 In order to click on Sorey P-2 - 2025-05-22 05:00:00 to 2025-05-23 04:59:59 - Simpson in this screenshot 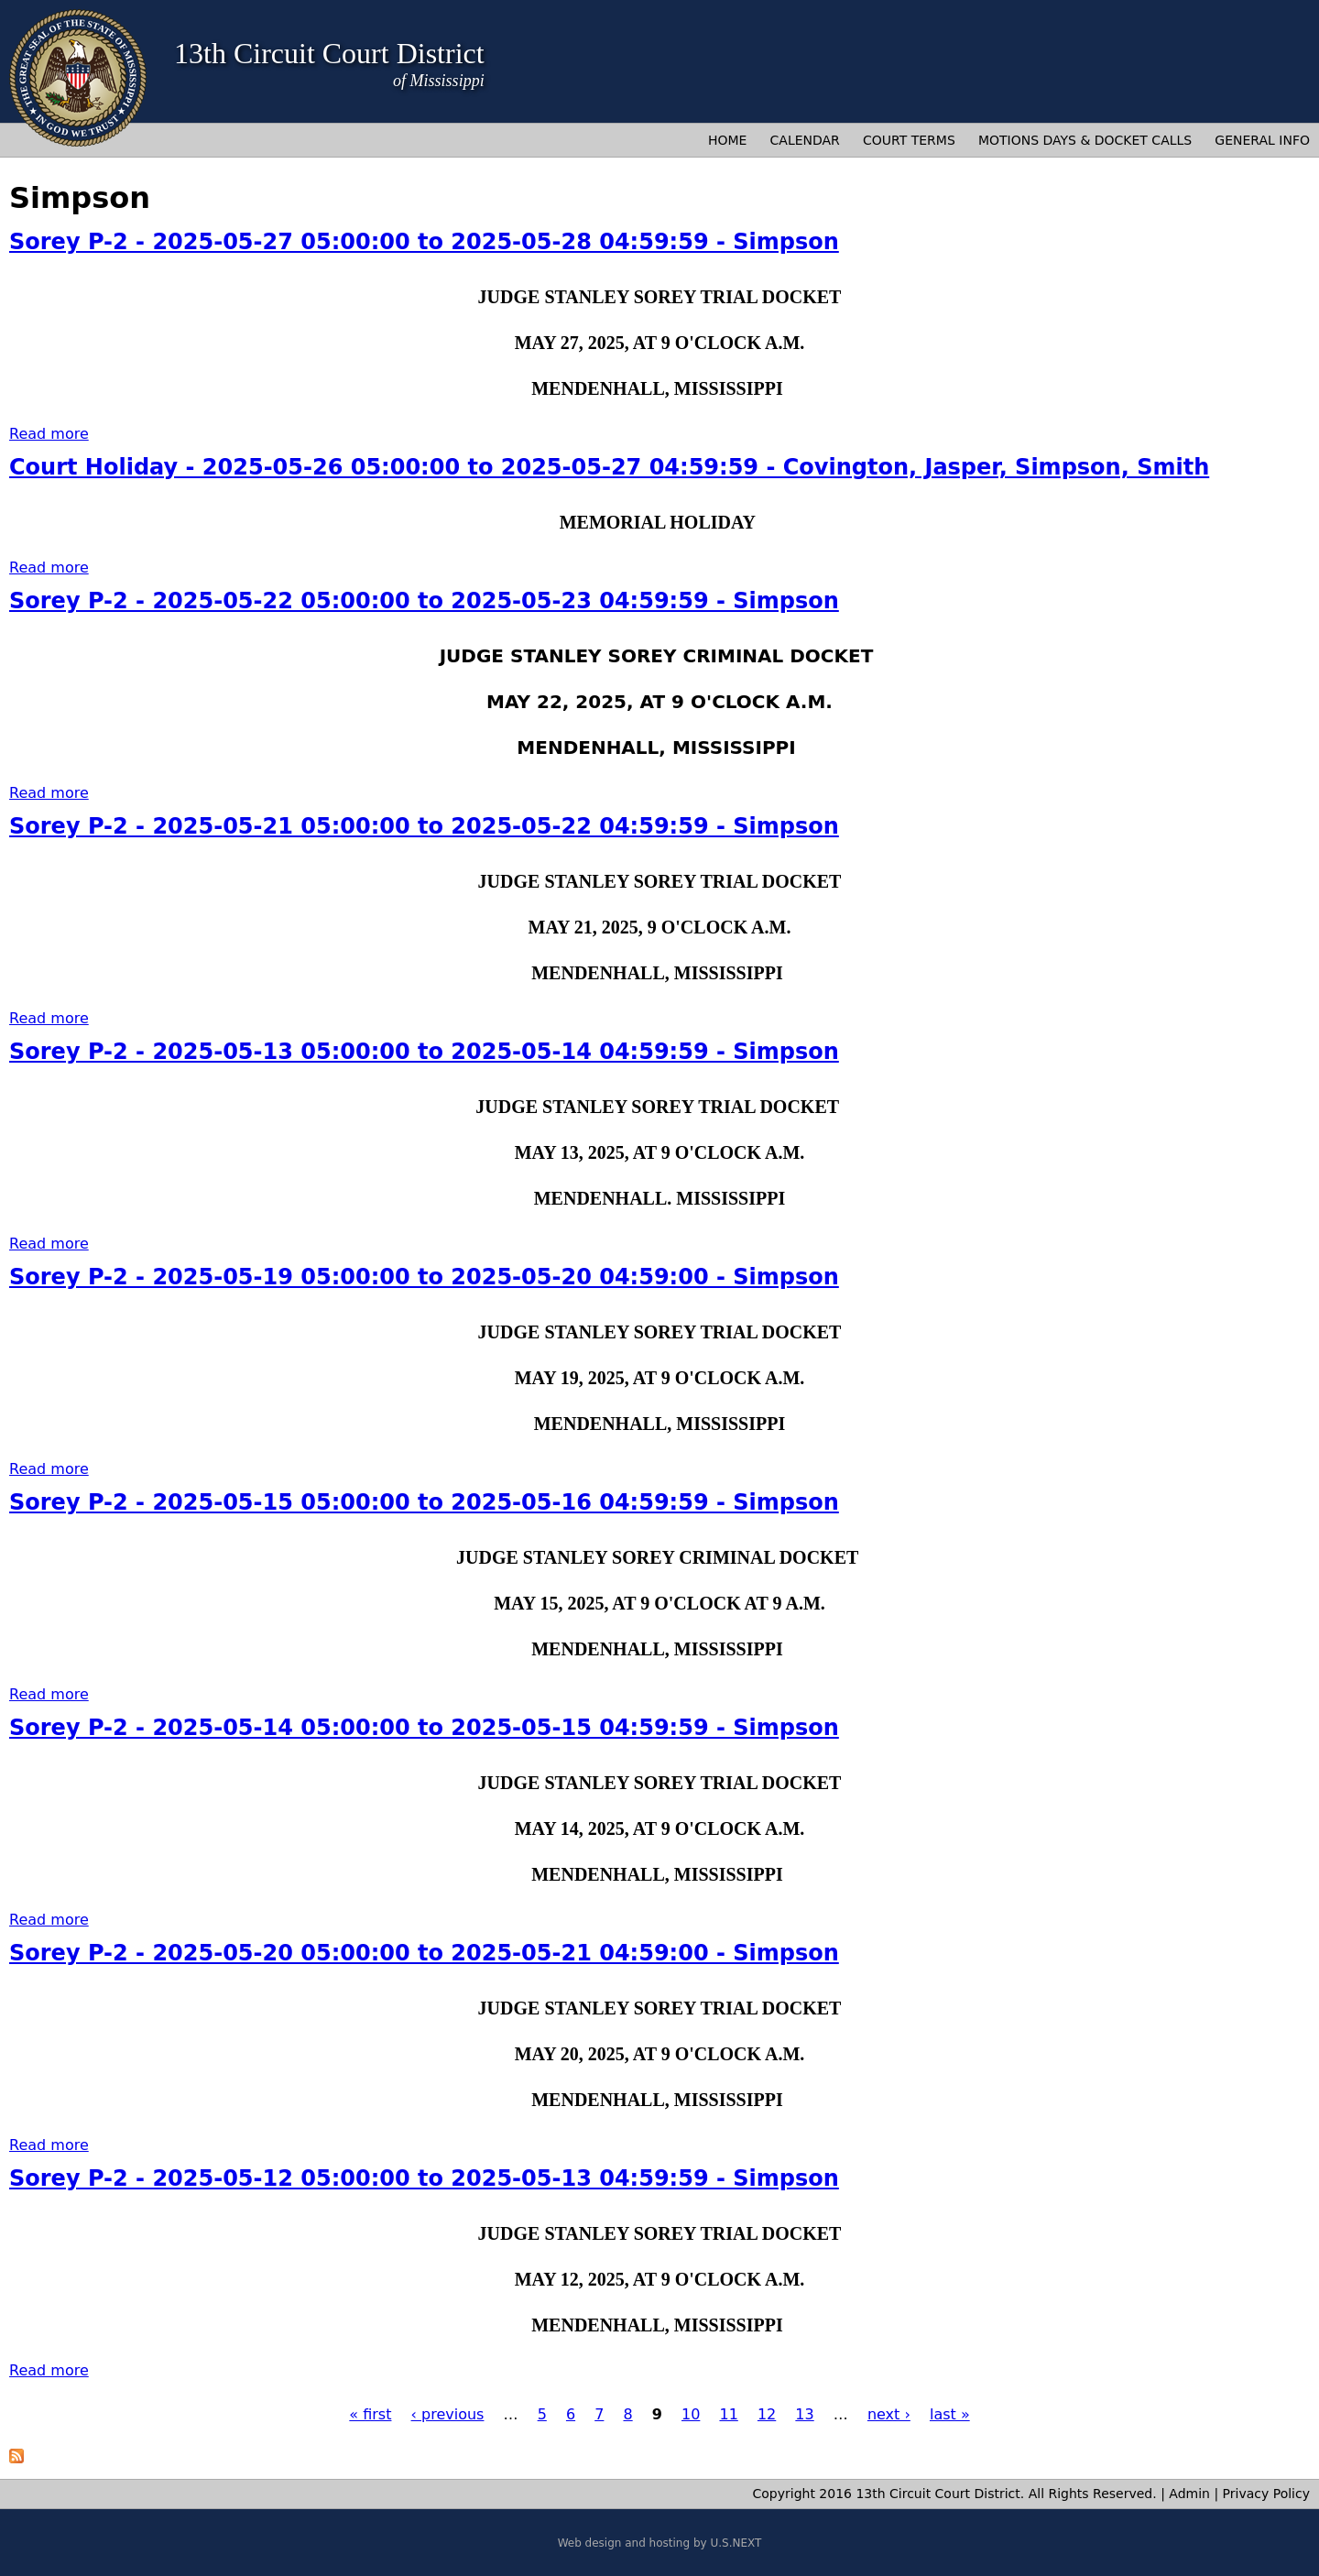, I will do `click(424, 601)`.